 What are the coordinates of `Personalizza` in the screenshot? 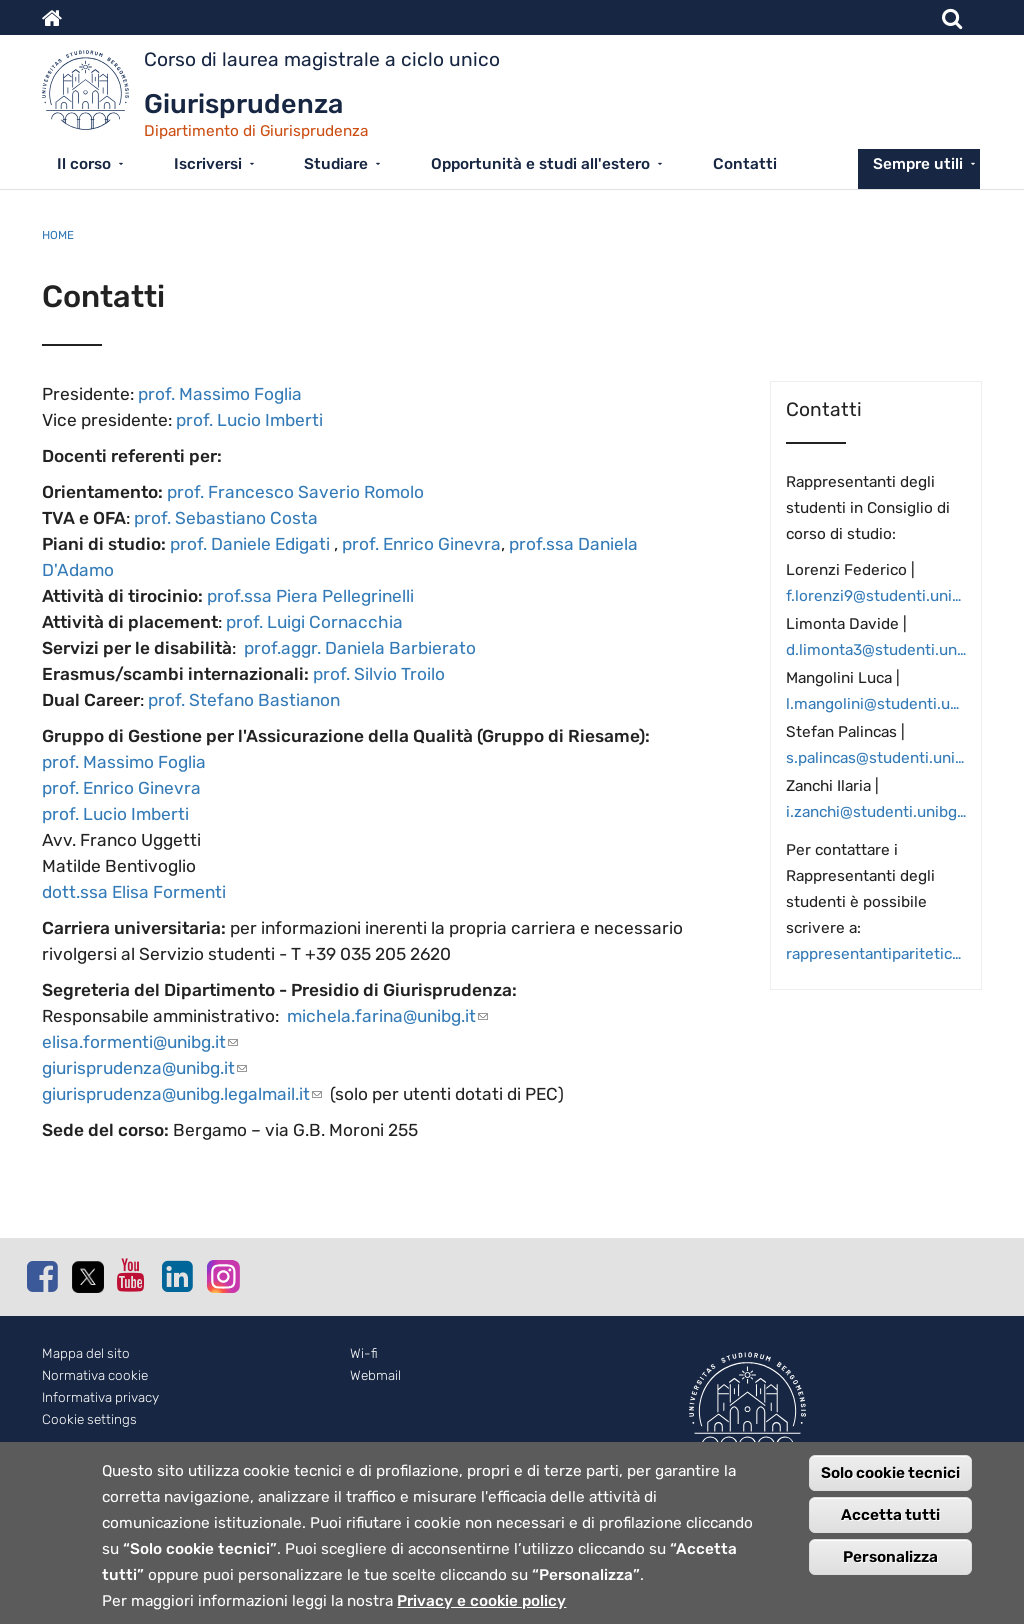 It's located at (890, 1569).